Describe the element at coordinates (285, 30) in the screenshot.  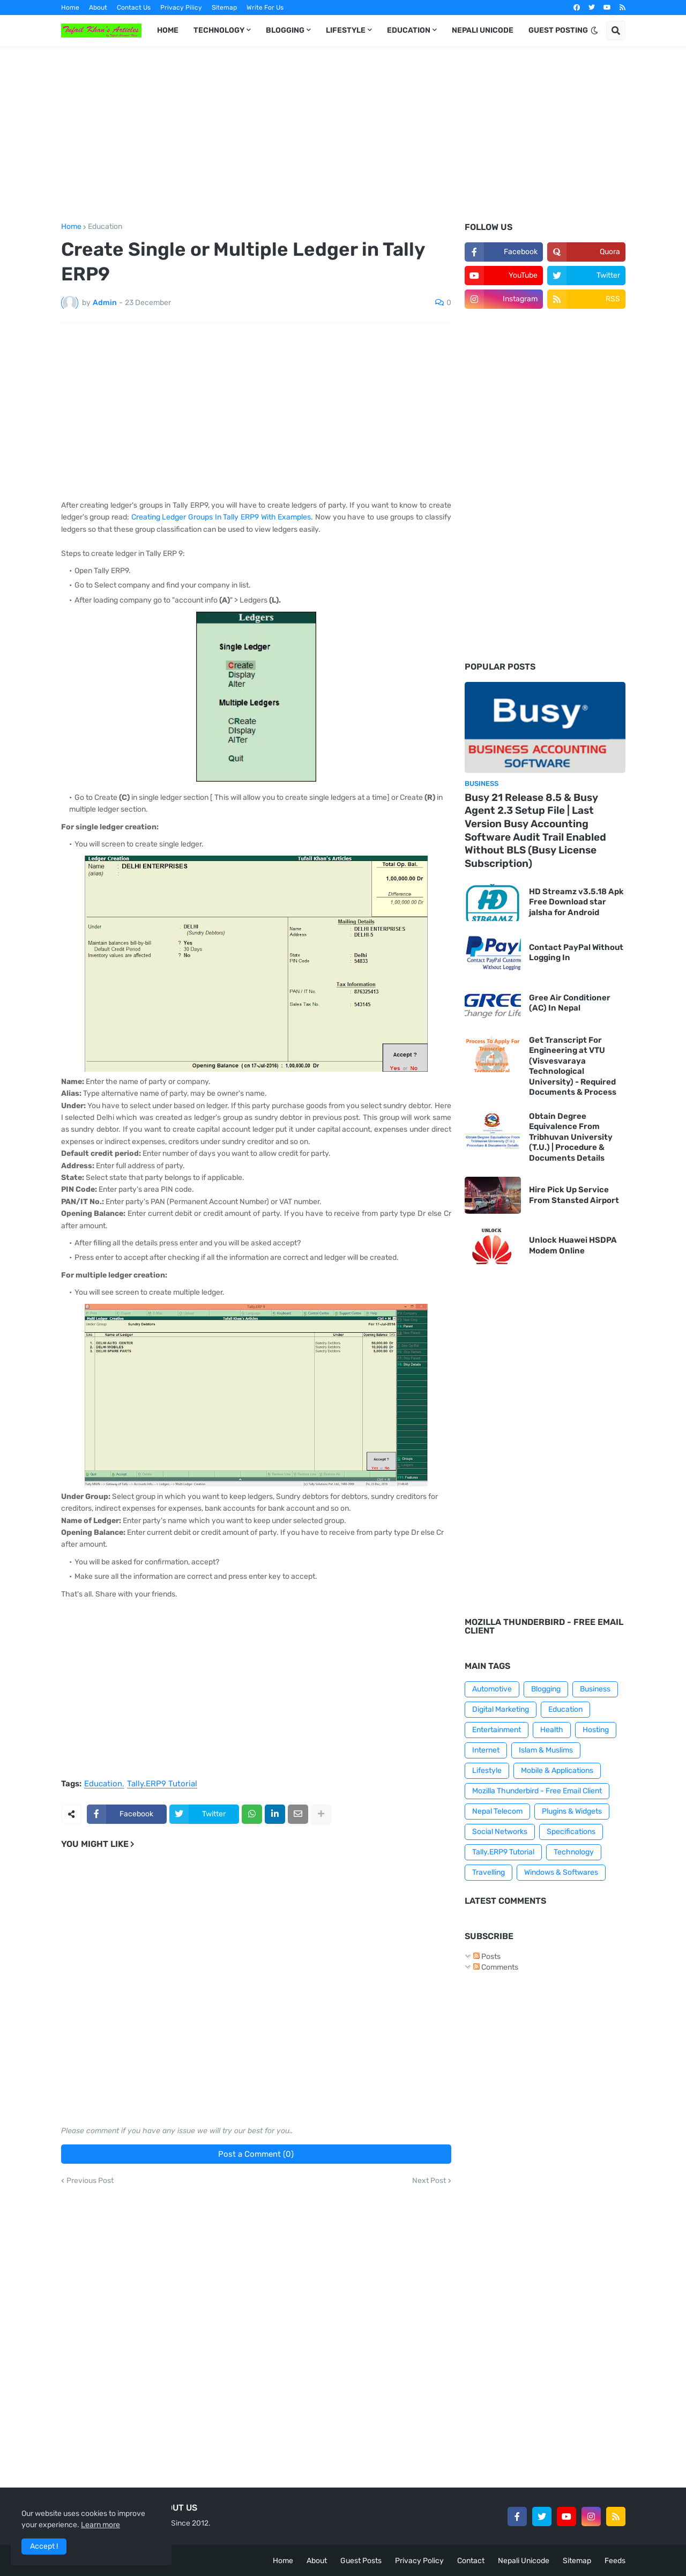
I see `BLOGGING [menuitem]` at that location.